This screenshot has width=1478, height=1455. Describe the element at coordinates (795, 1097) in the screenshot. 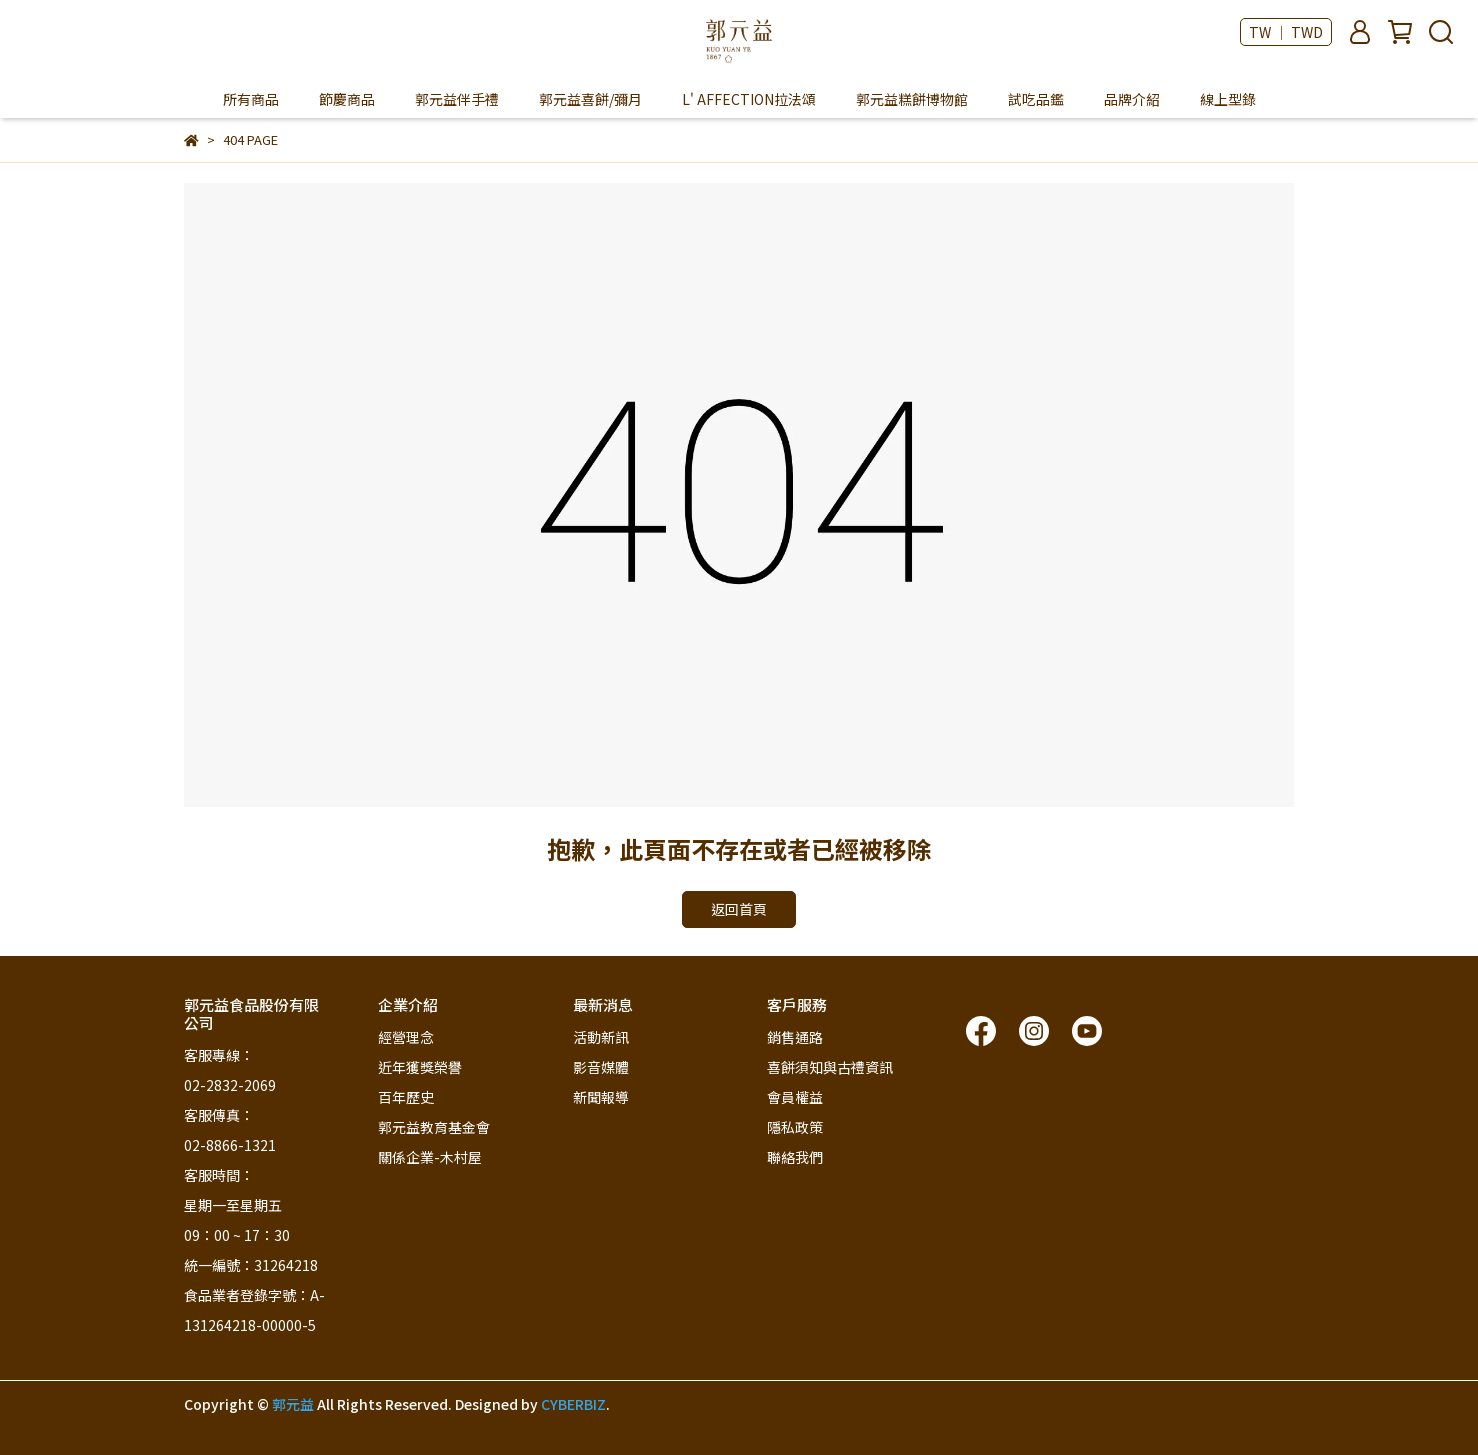

I see `會員權益` at that location.